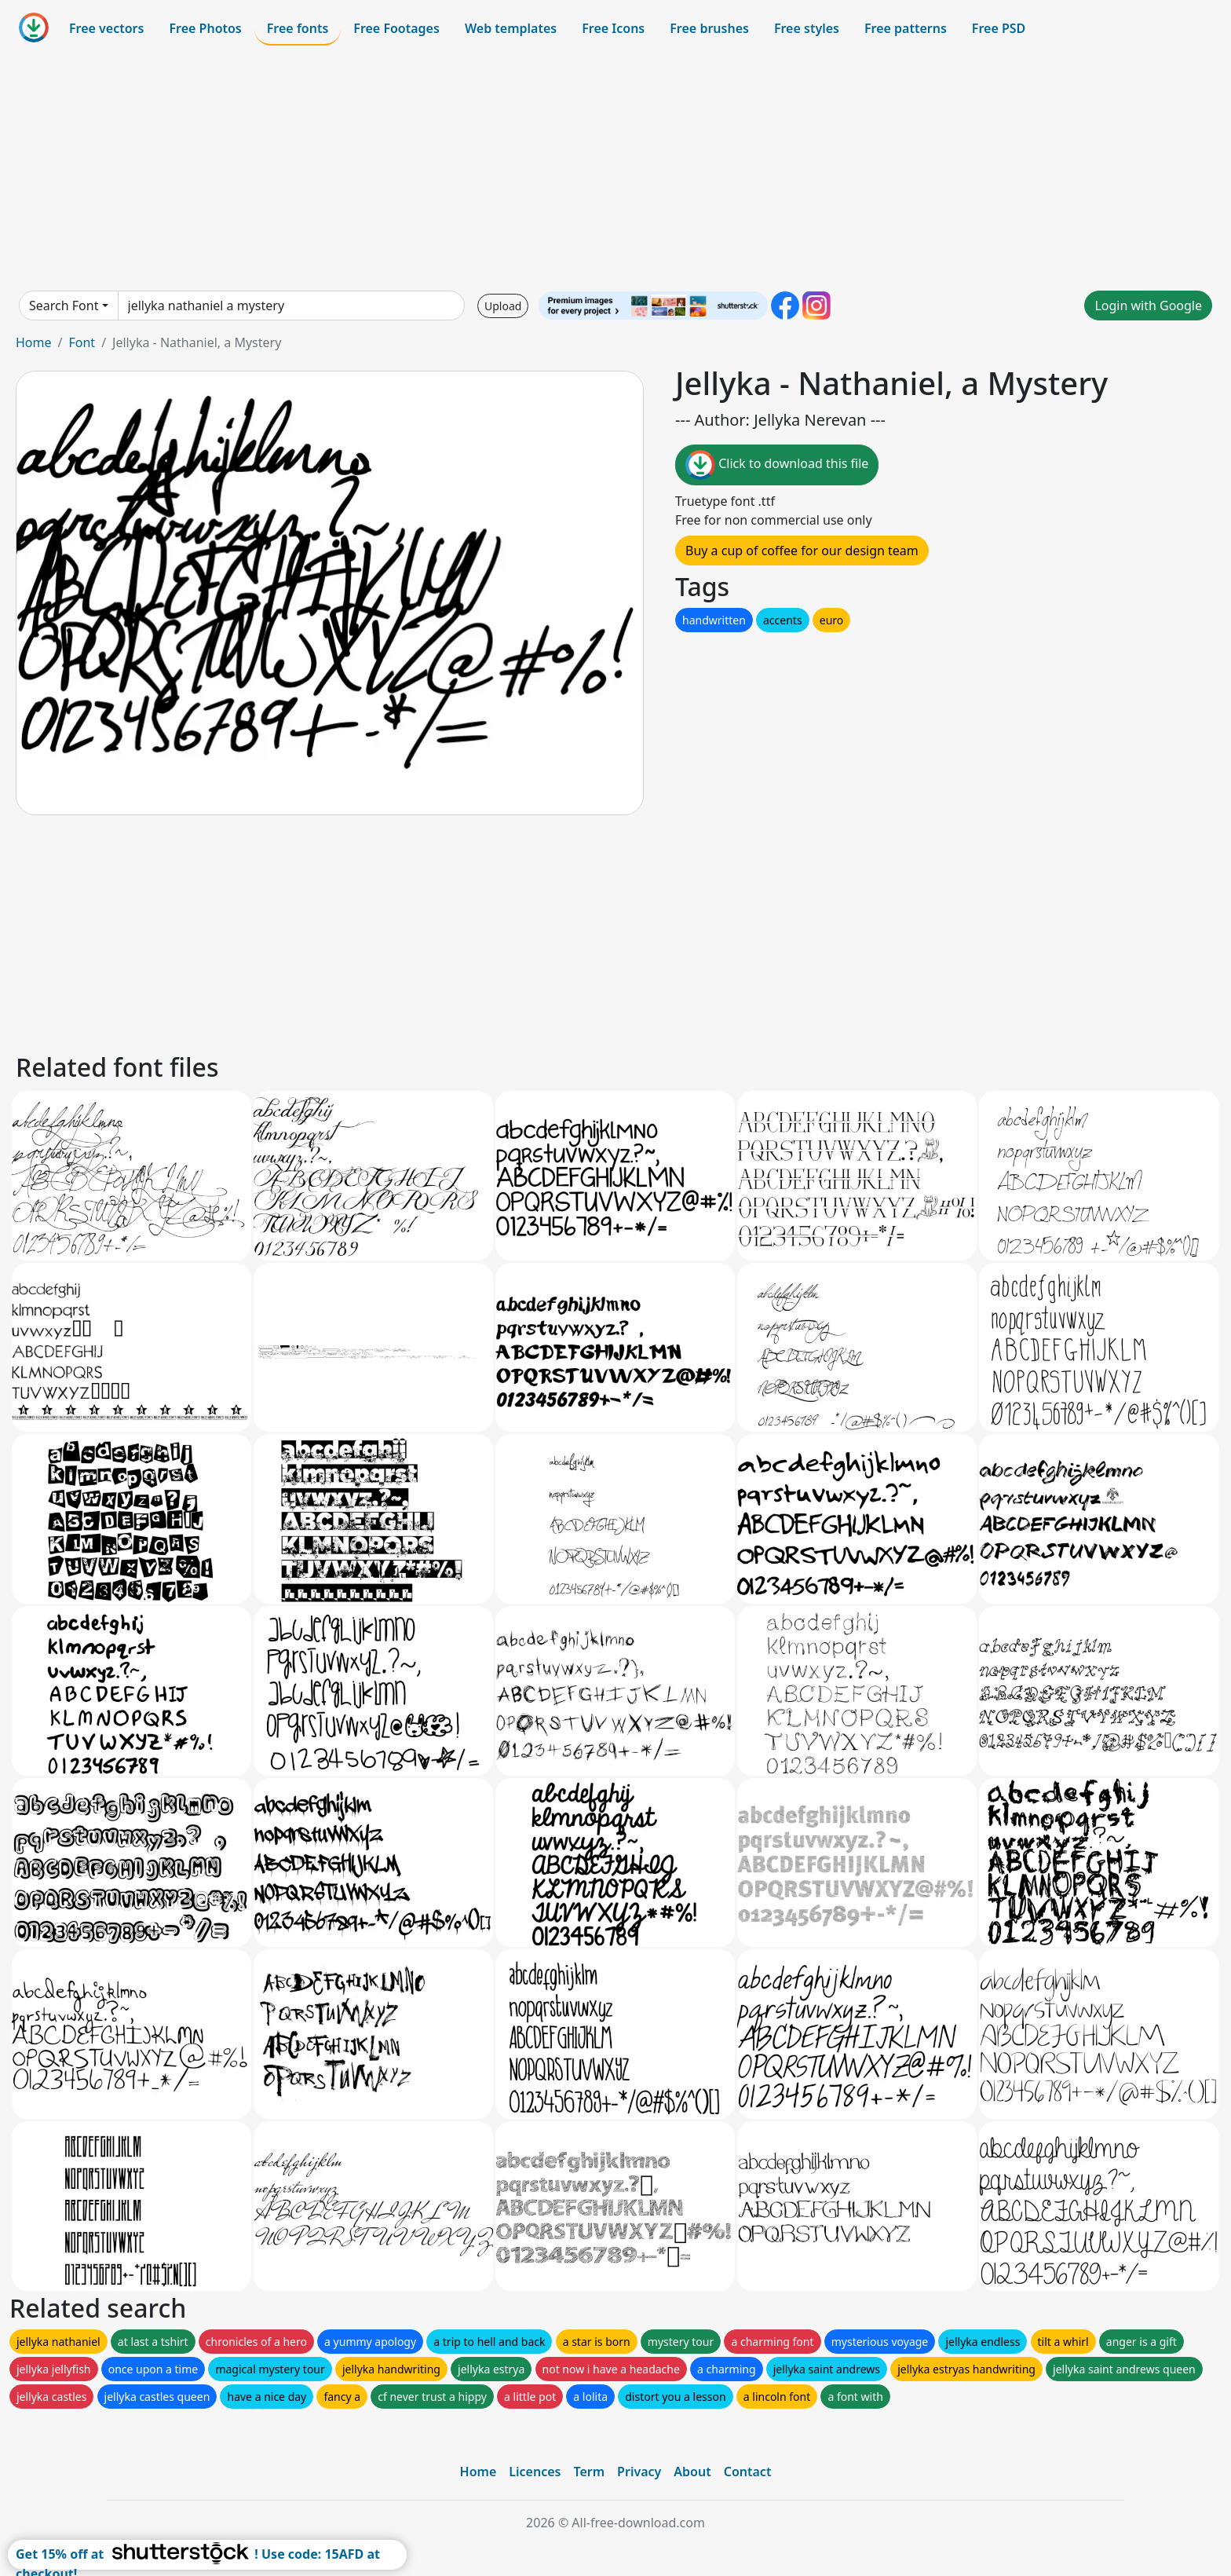  Describe the element at coordinates (502, 305) in the screenshot. I see `Upload` at that location.